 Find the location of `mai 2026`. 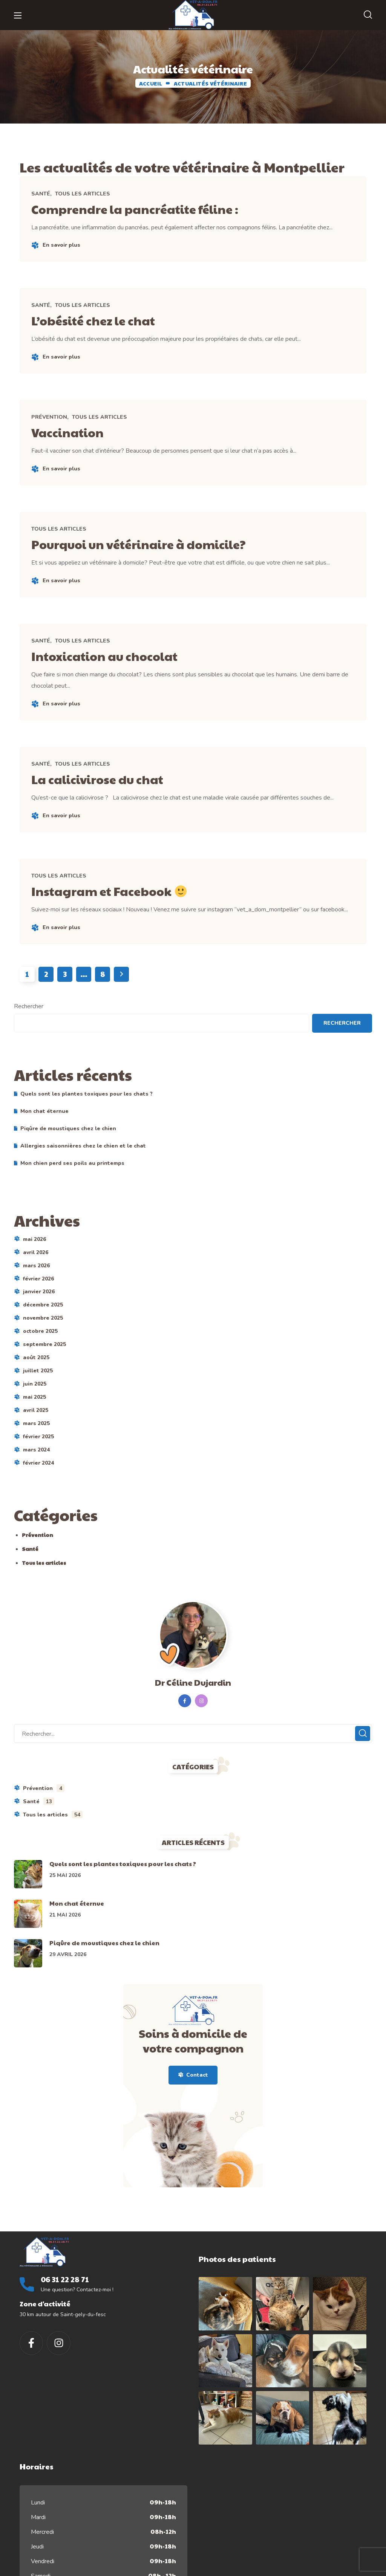

mai 2026 is located at coordinates (34, 1261).